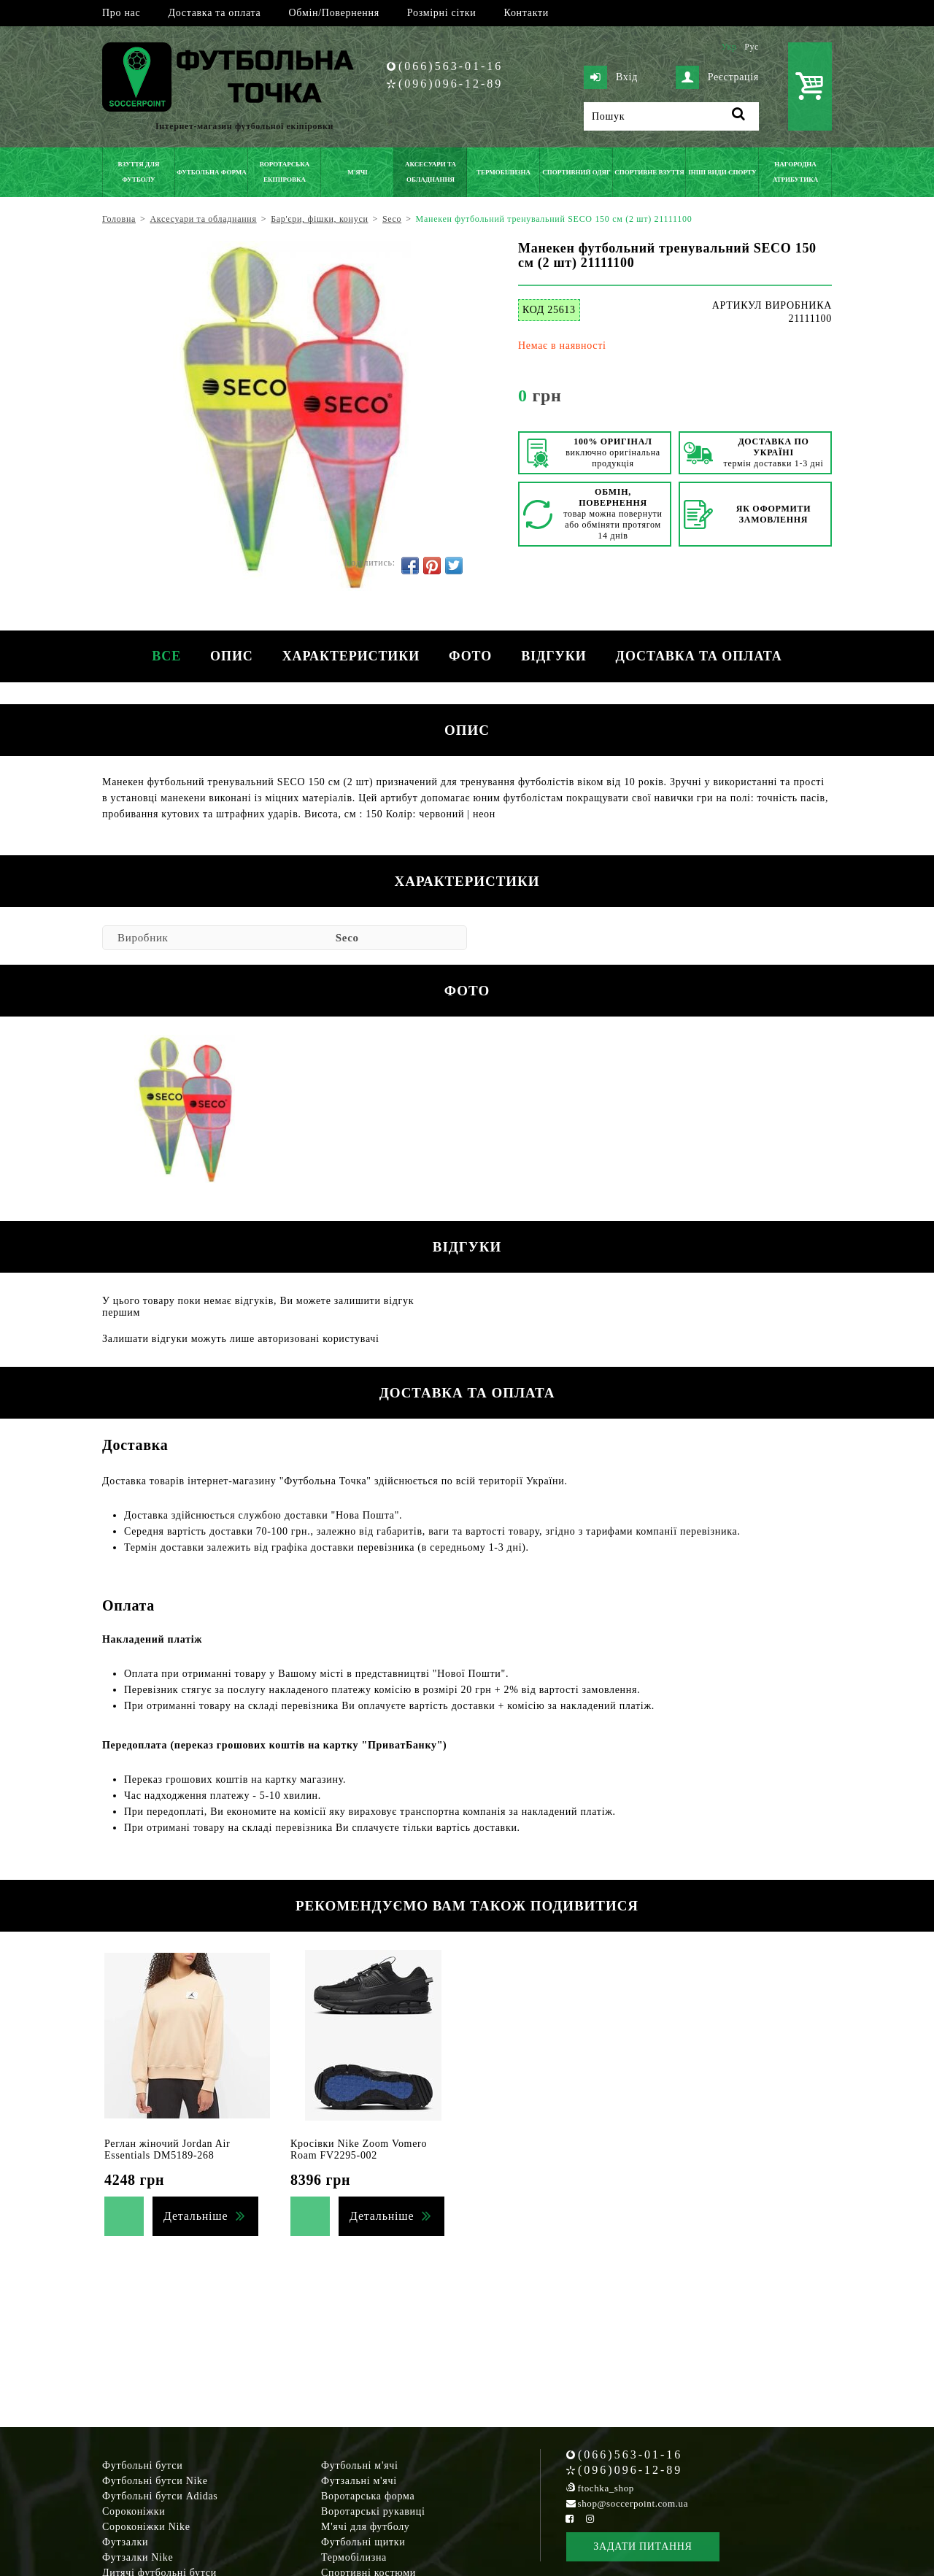 This screenshot has width=934, height=2576. What do you see at coordinates (553, 656) in the screenshot?
I see `Відгуки` at bounding box center [553, 656].